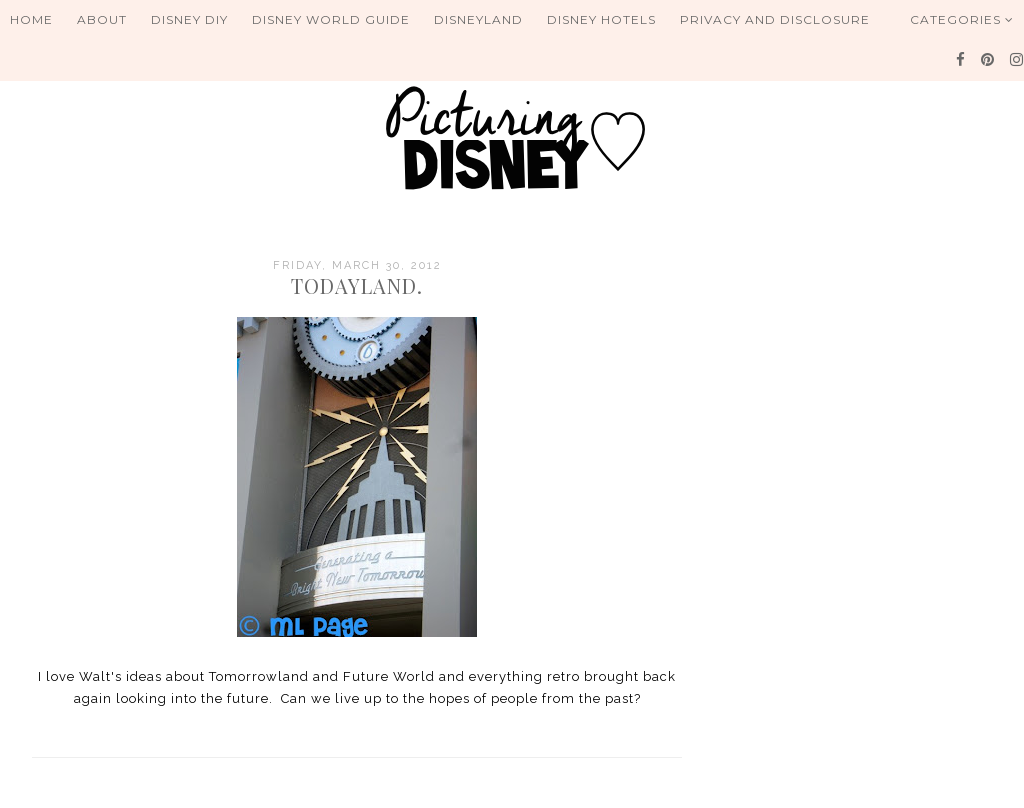 The width and height of the screenshot is (1024, 808). Describe the element at coordinates (331, 19) in the screenshot. I see `Disney World Guide` at that location.